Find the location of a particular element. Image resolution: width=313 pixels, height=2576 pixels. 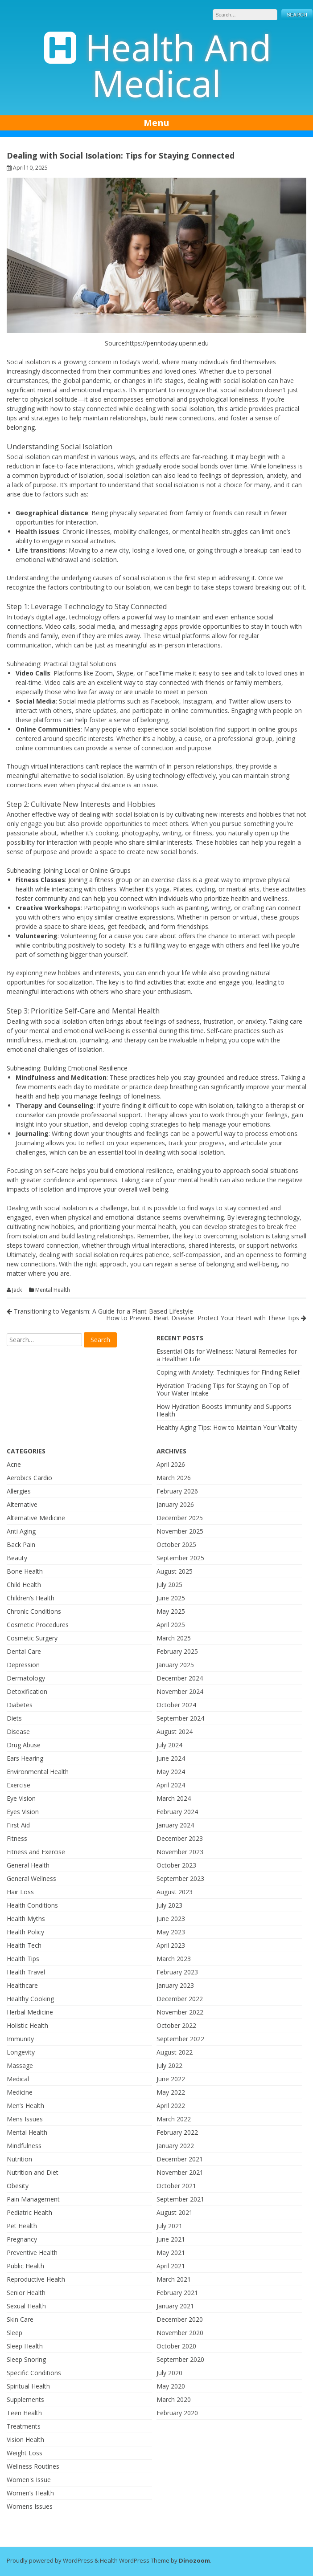

December 2024 is located at coordinates (179, 1678).